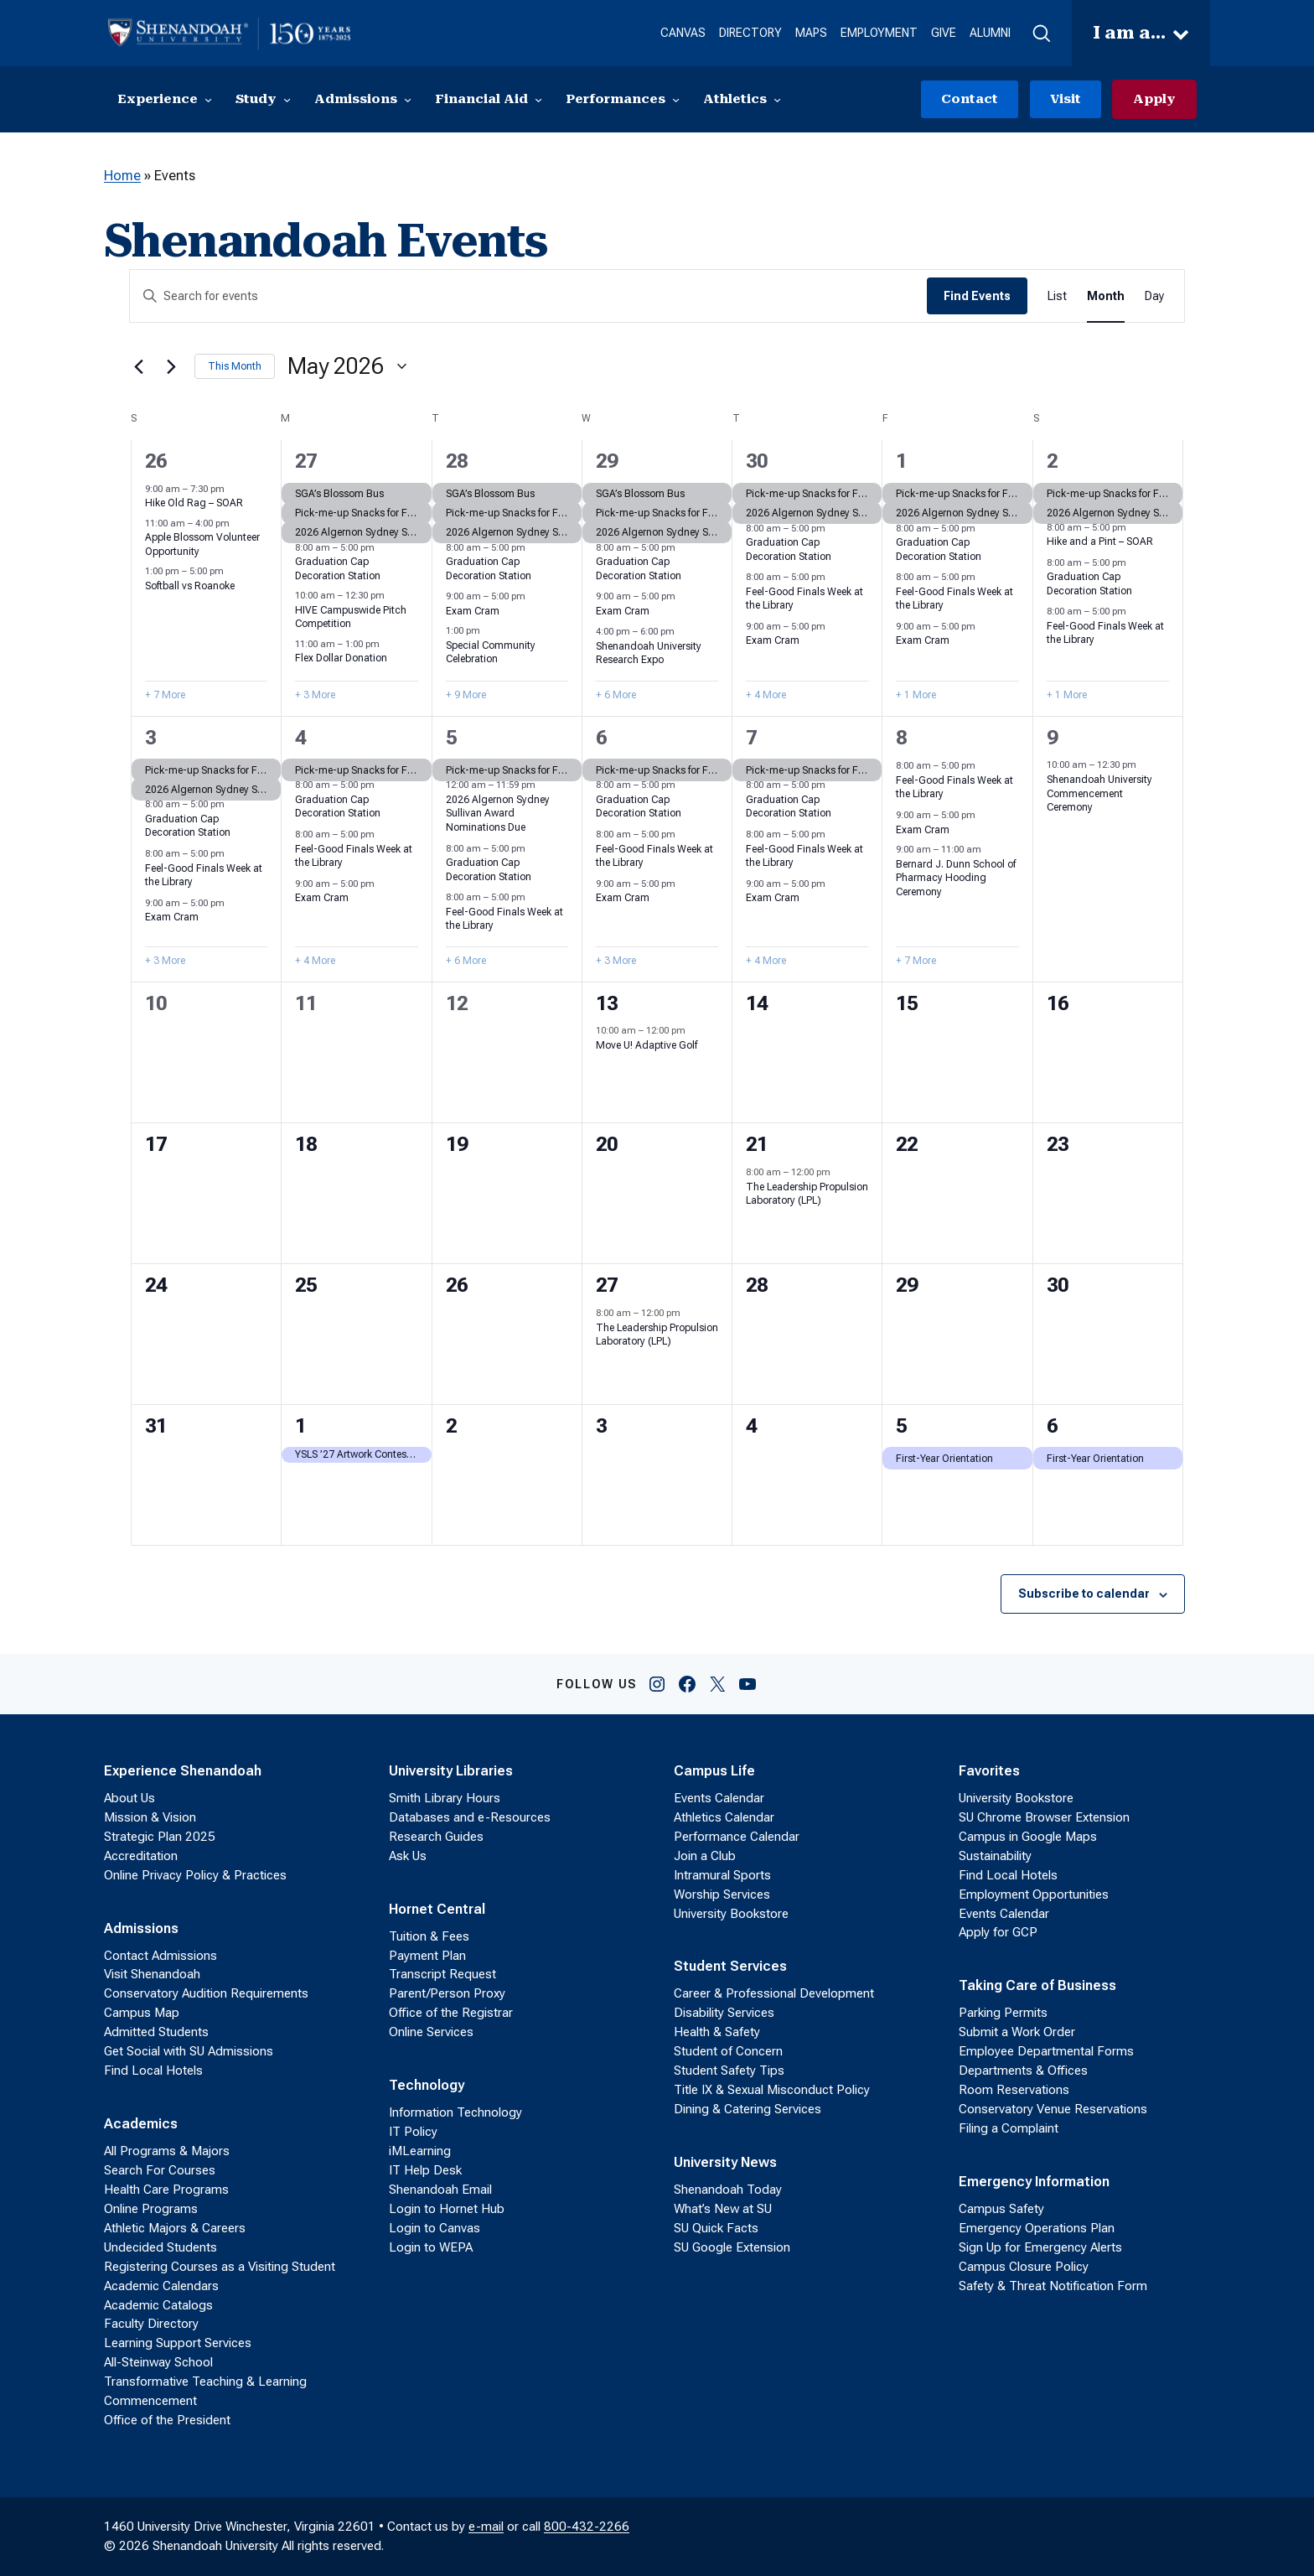  Describe the element at coordinates (1052, 1426) in the screenshot. I see `6 [June 6]` at that location.